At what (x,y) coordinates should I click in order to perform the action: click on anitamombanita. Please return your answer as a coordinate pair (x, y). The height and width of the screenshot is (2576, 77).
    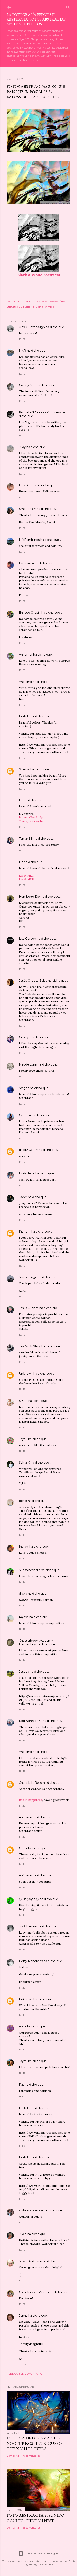
    Looking at the image, I should click on (31, 2210).